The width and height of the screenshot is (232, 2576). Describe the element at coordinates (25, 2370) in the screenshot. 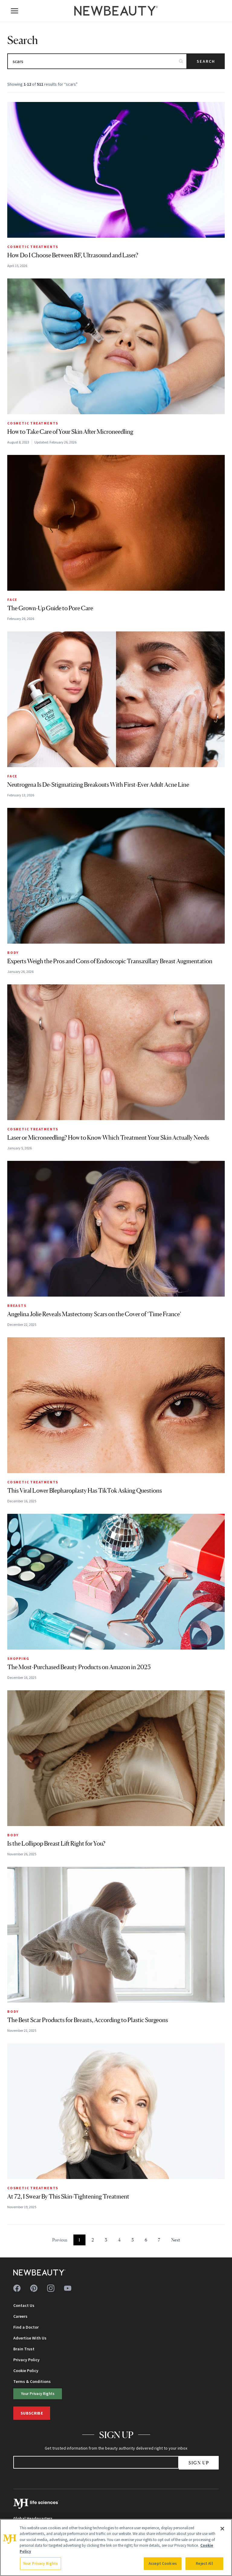

I see `Cookie Policy` at that location.